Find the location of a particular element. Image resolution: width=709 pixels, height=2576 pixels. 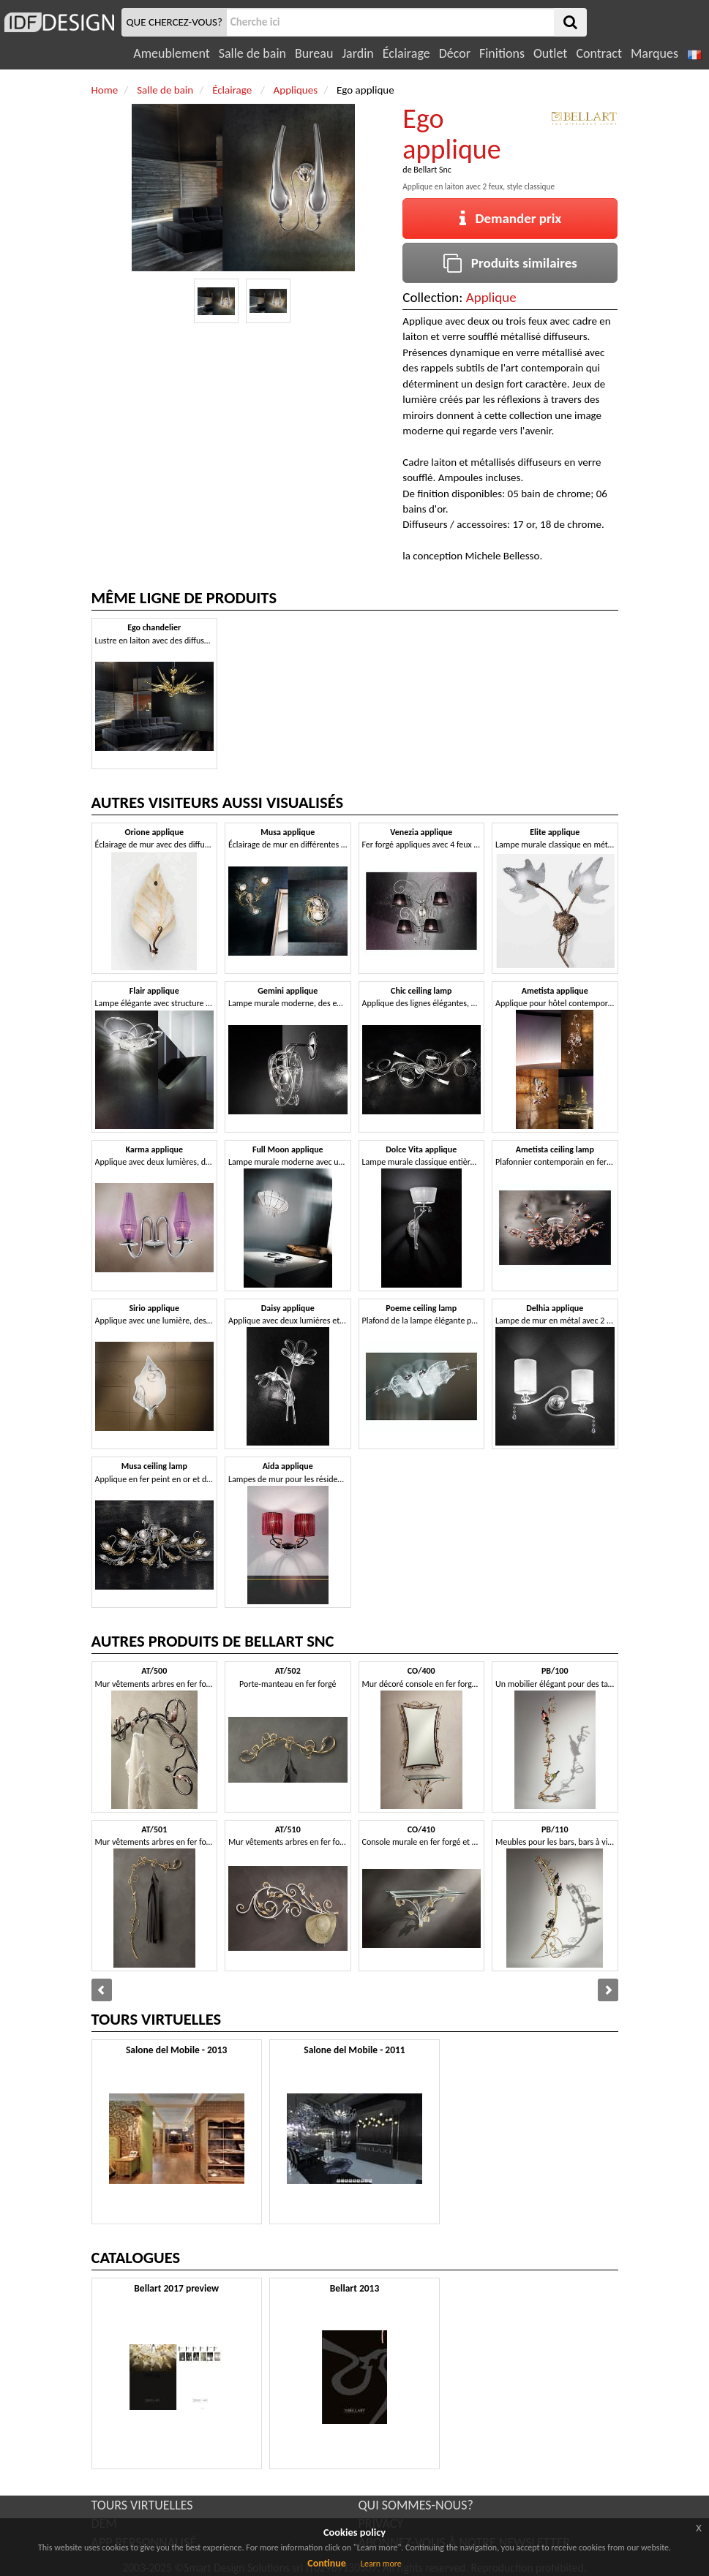

Jardin is located at coordinates (357, 53).